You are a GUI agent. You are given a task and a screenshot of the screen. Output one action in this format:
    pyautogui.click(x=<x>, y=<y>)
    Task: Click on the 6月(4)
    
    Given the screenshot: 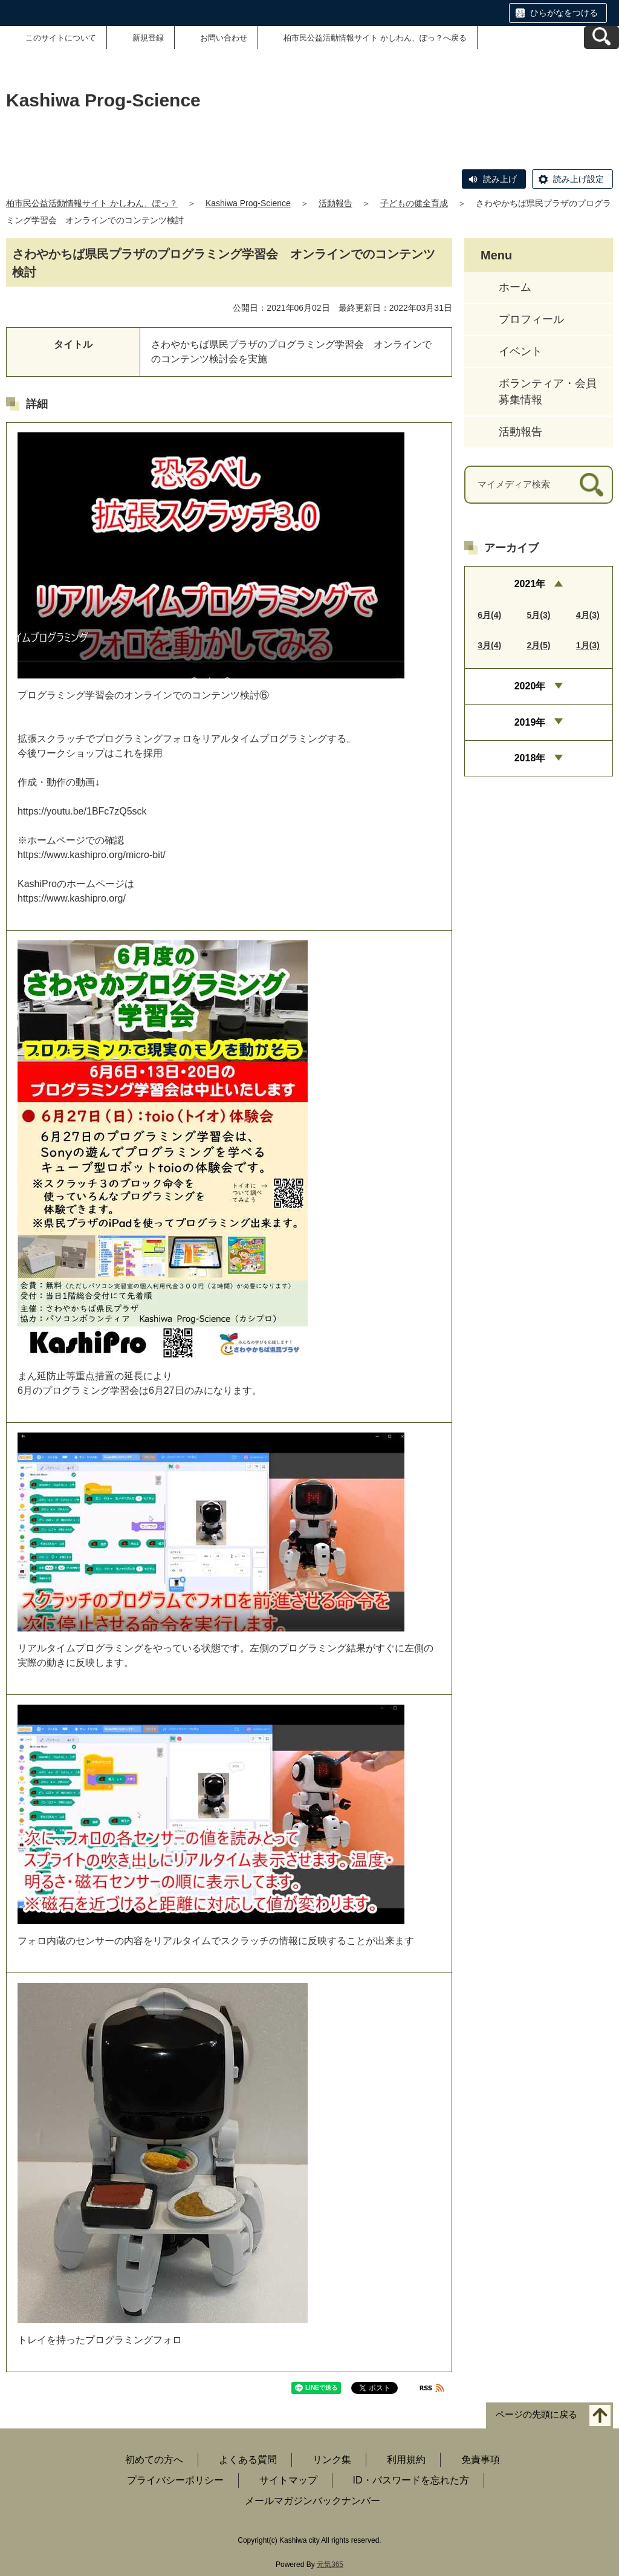 What is the action you would take?
    pyautogui.click(x=489, y=615)
    